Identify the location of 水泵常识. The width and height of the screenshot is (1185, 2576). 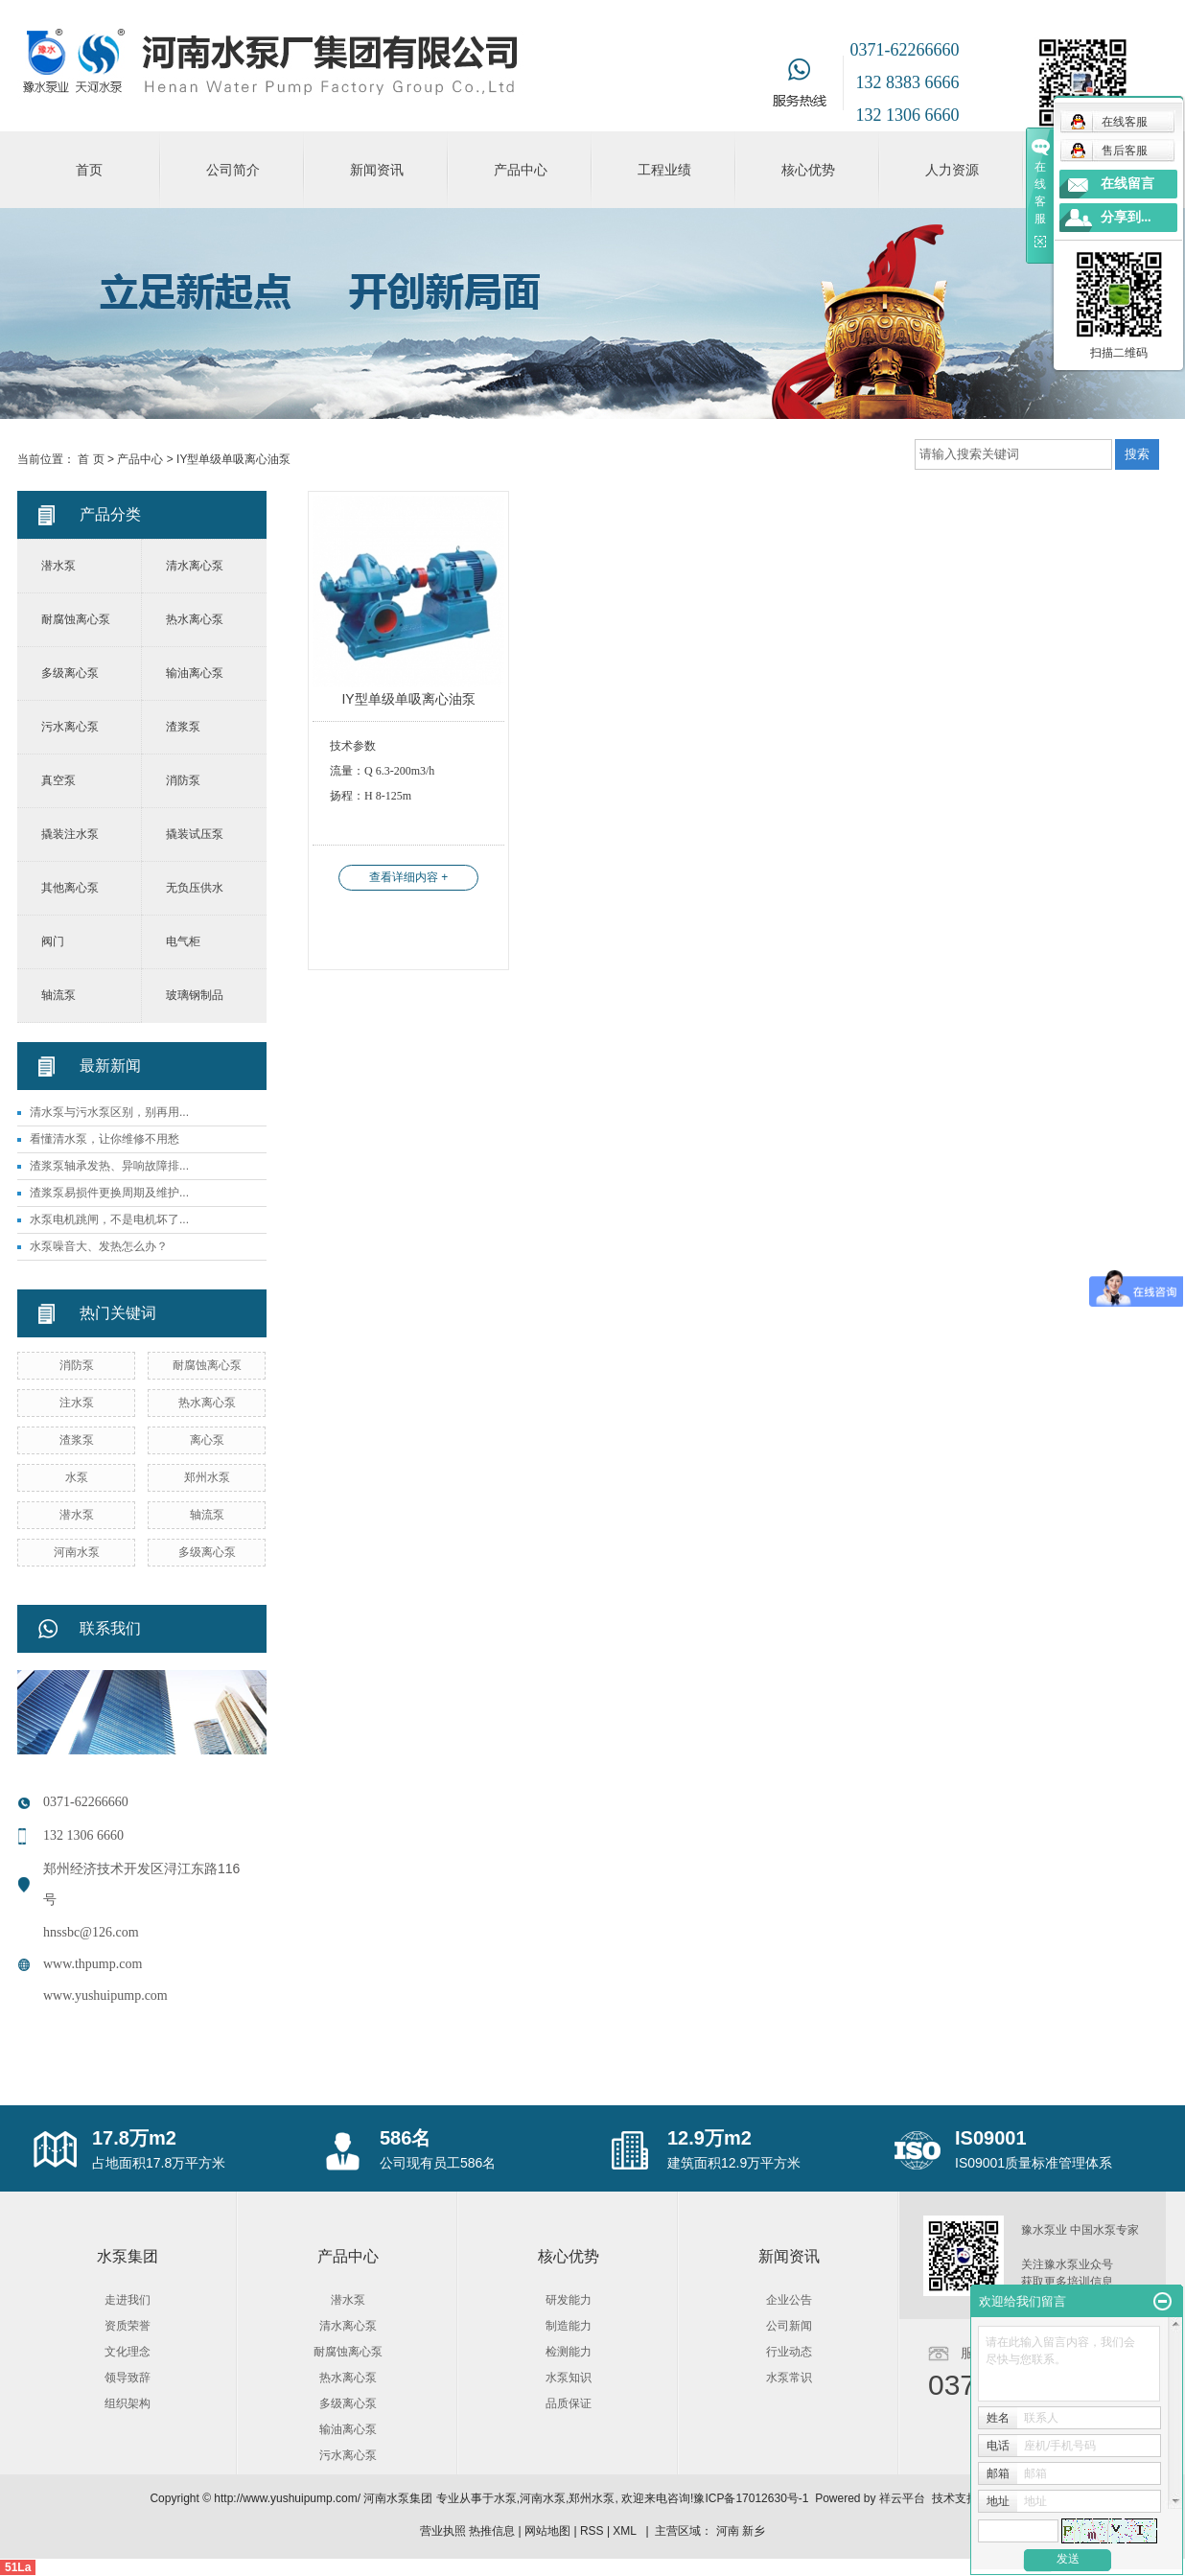
(789, 2377).